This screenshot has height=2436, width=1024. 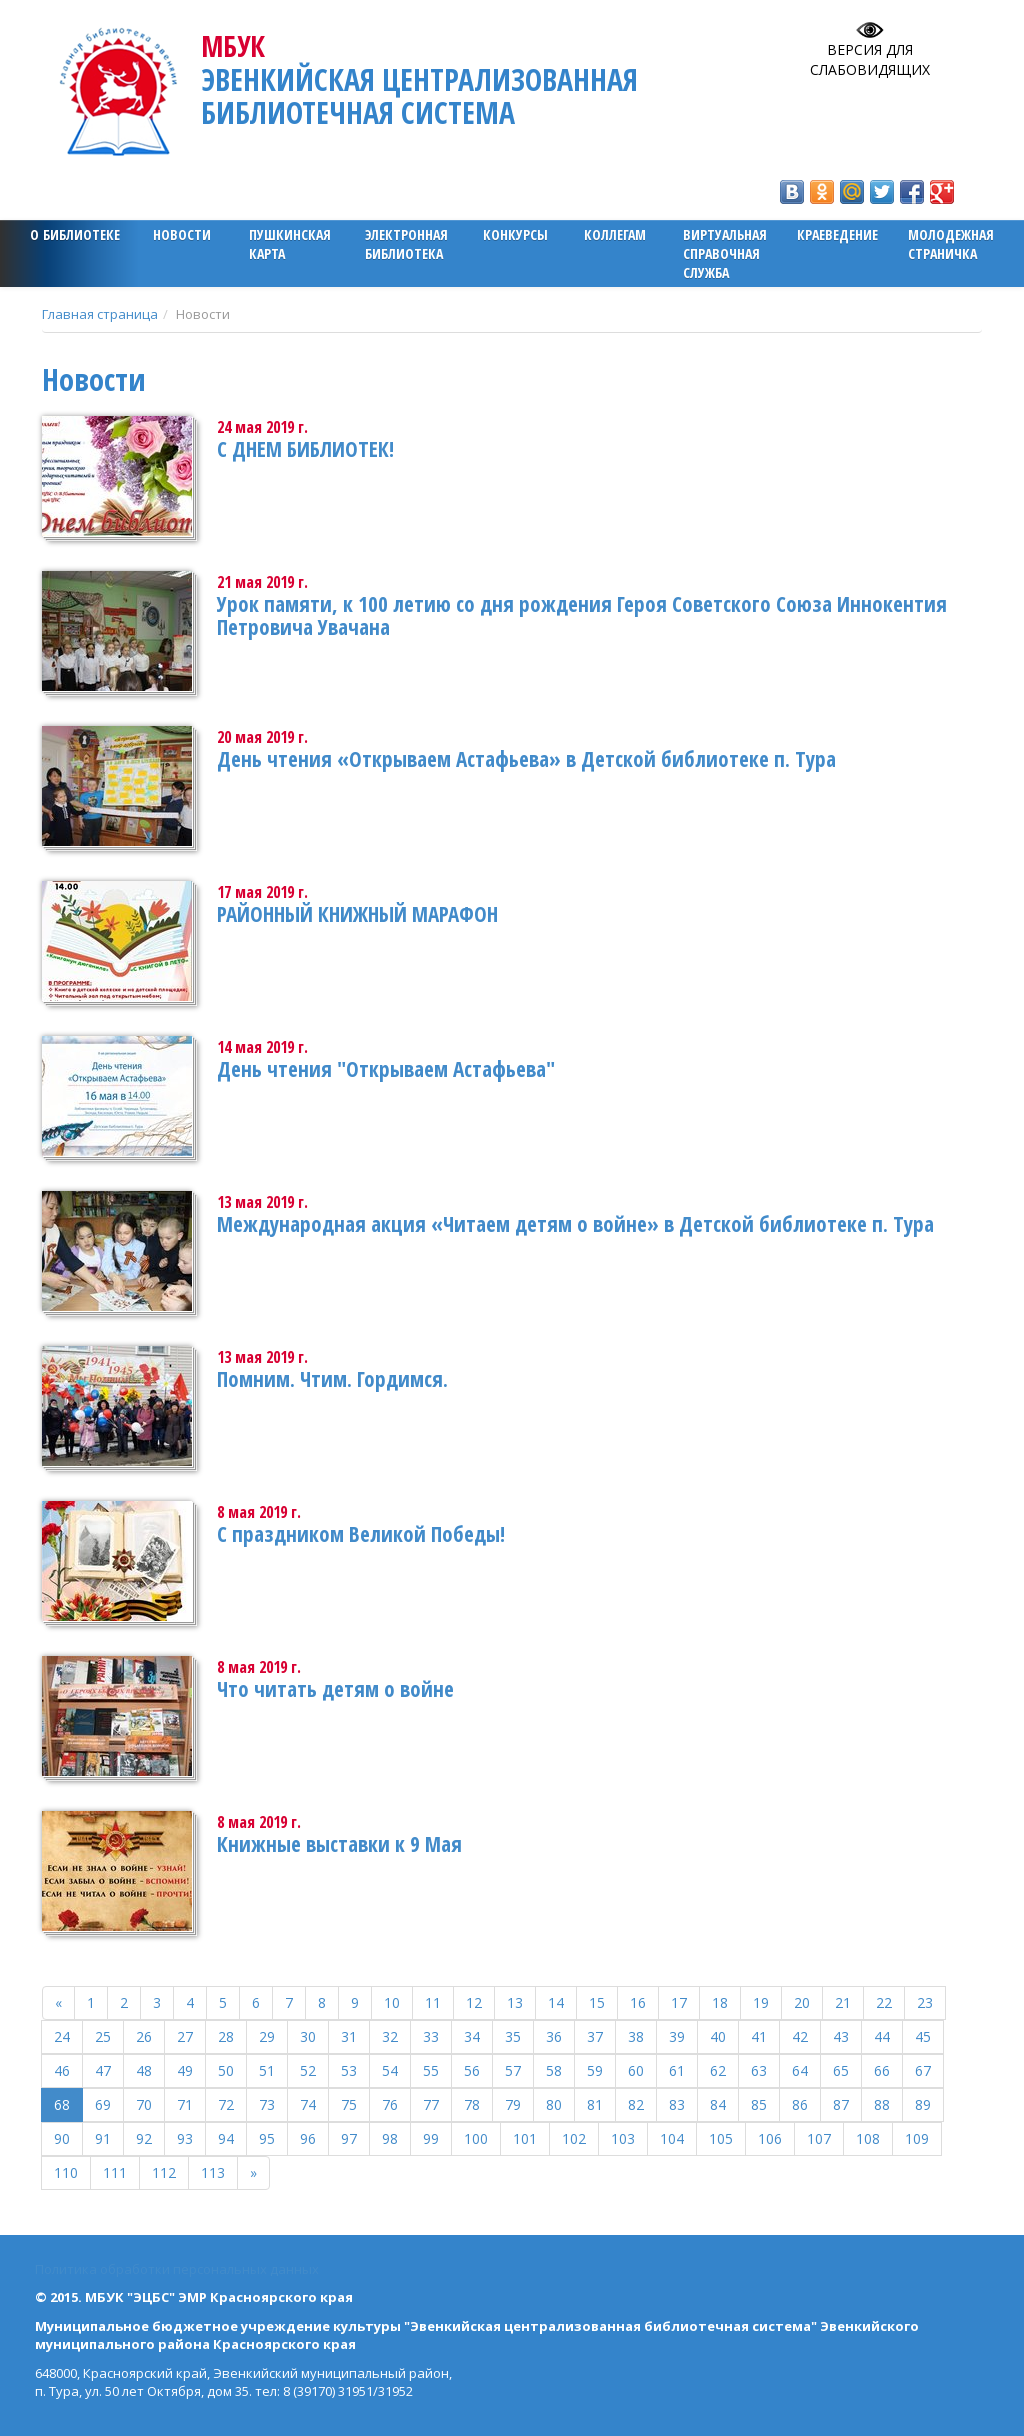 What do you see at coordinates (923, 2104) in the screenshot?
I see `89` at bounding box center [923, 2104].